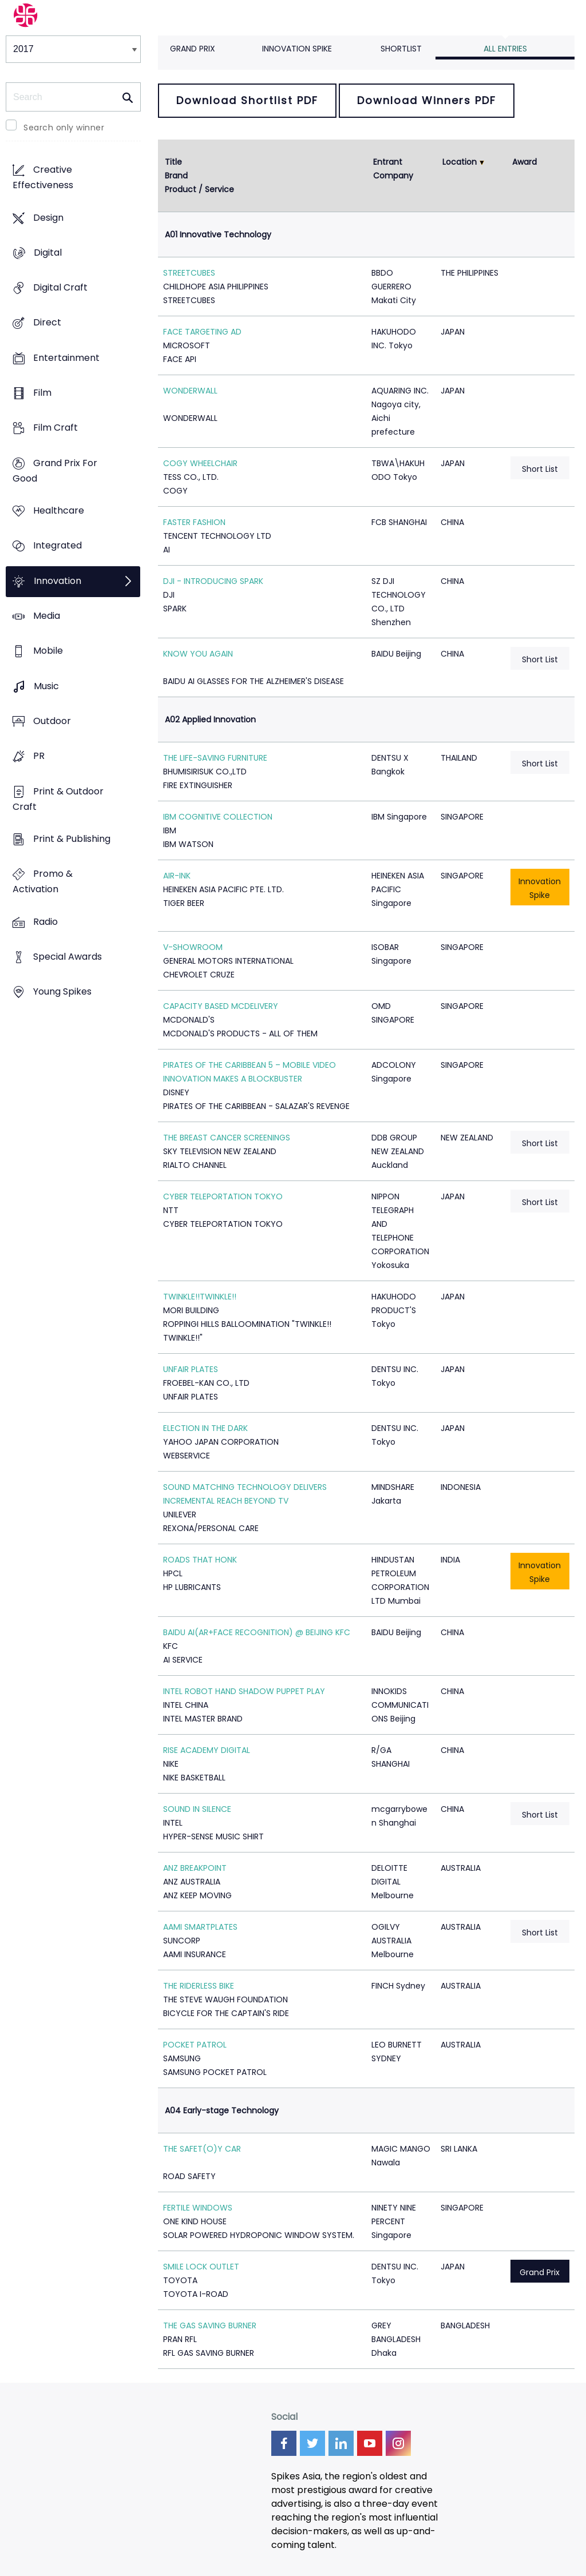  I want to click on Outdoor, so click(52, 721).